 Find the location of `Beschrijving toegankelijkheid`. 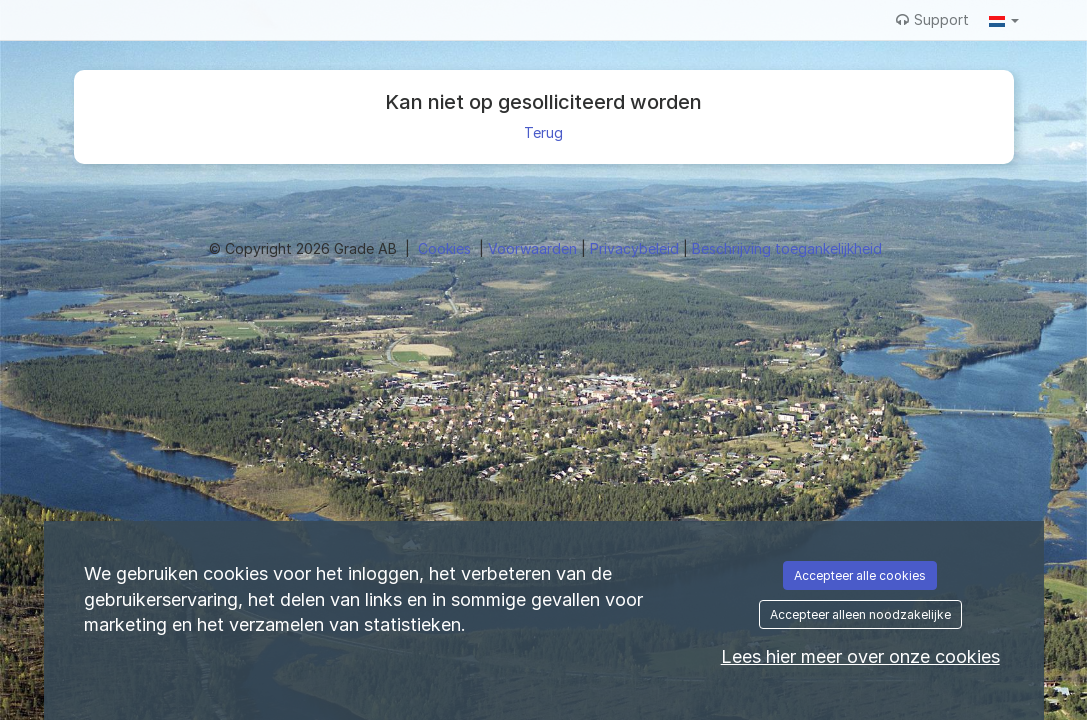

Beschrijving toegankelijkheid is located at coordinates (787, 248).